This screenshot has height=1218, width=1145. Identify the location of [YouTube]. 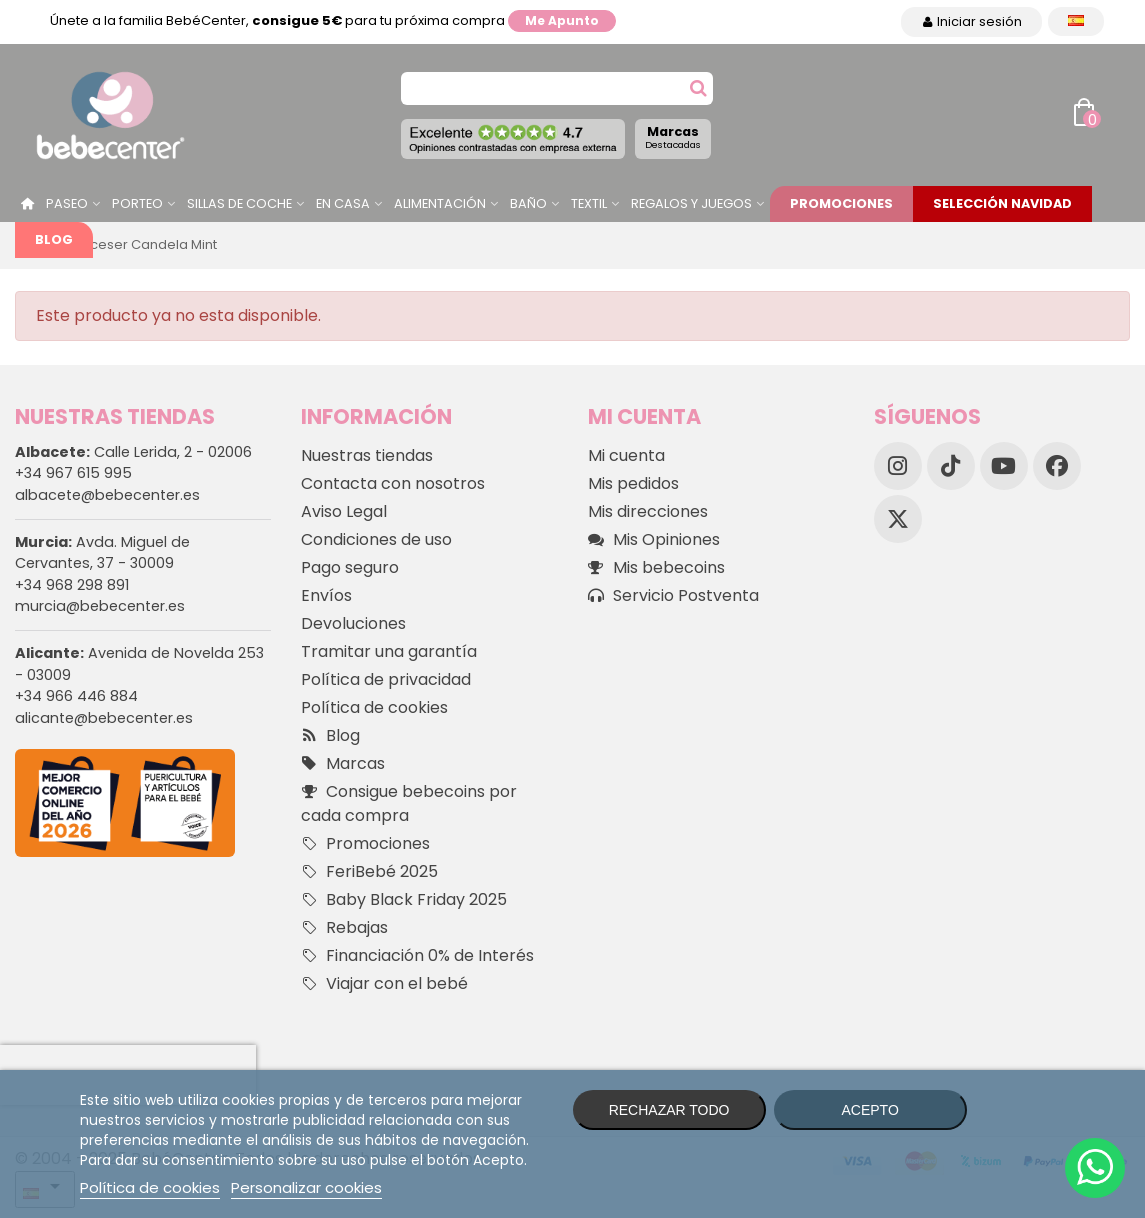
(1004, 466).